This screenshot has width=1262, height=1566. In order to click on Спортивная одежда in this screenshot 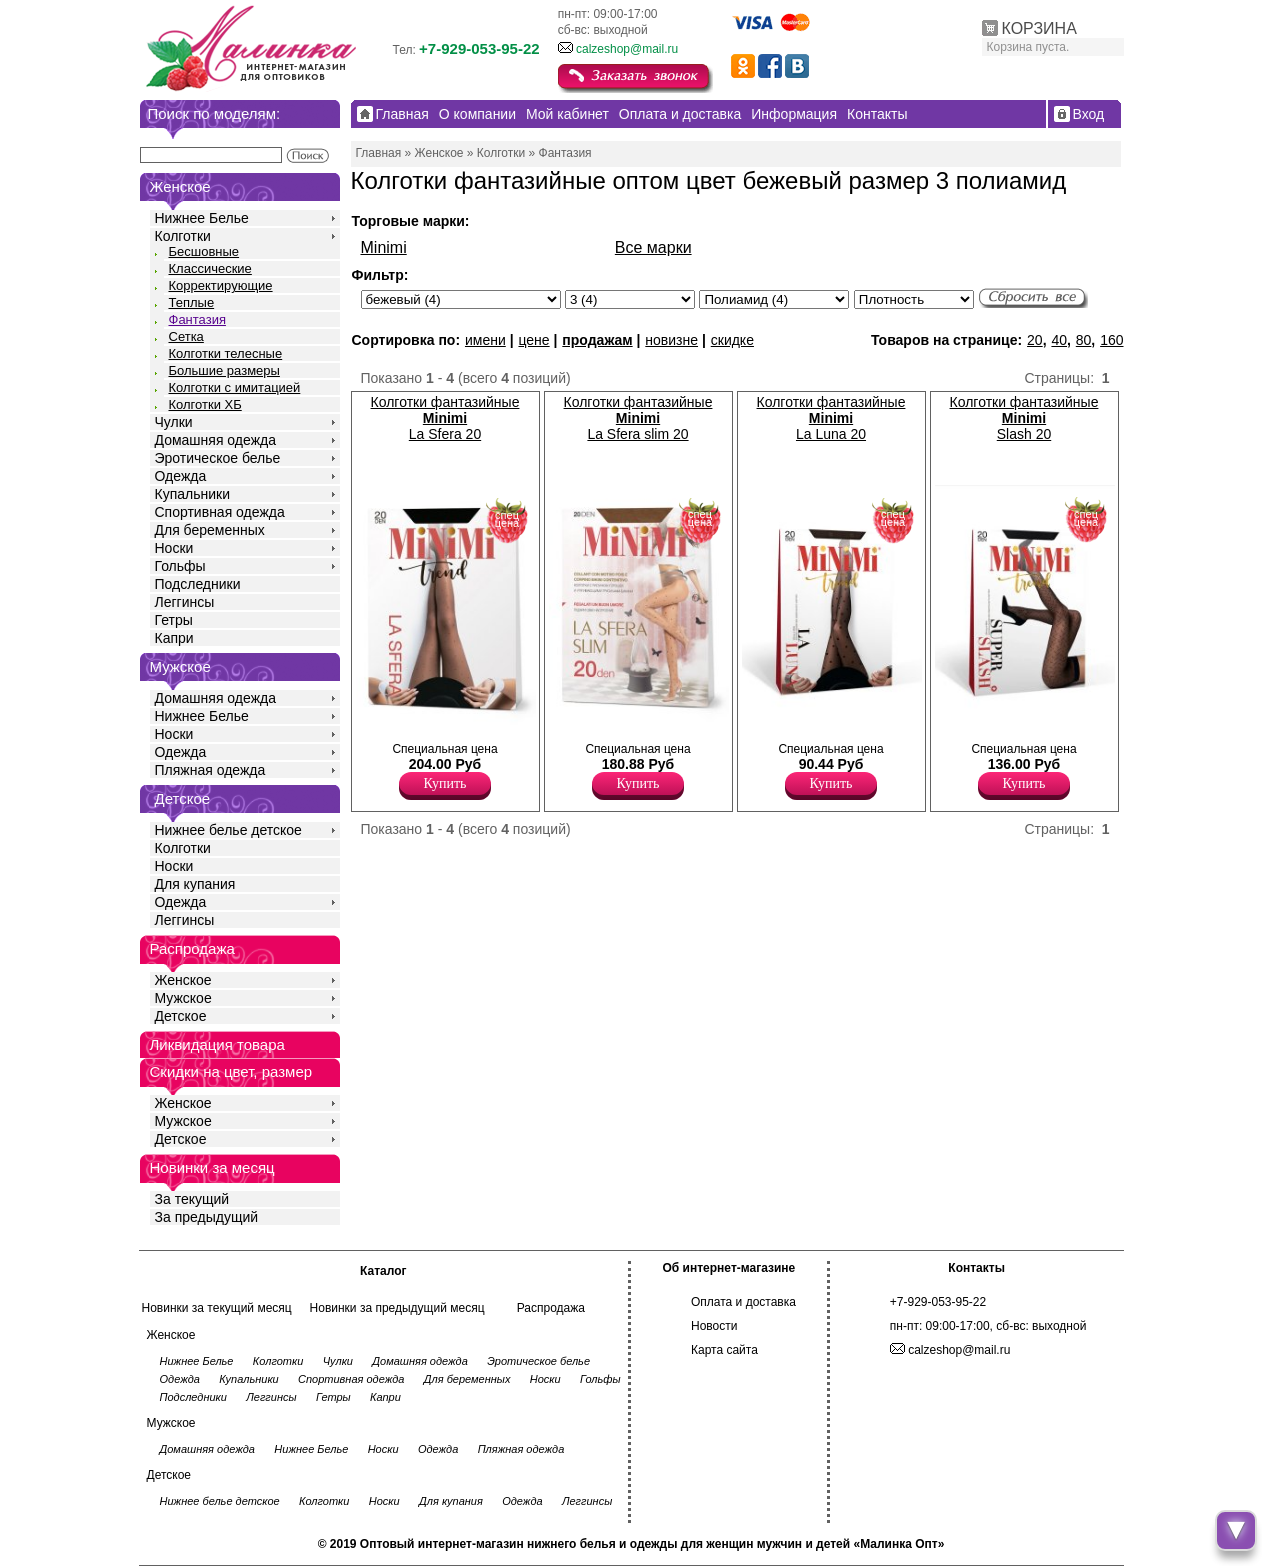, I will do `click(220, 512)`.